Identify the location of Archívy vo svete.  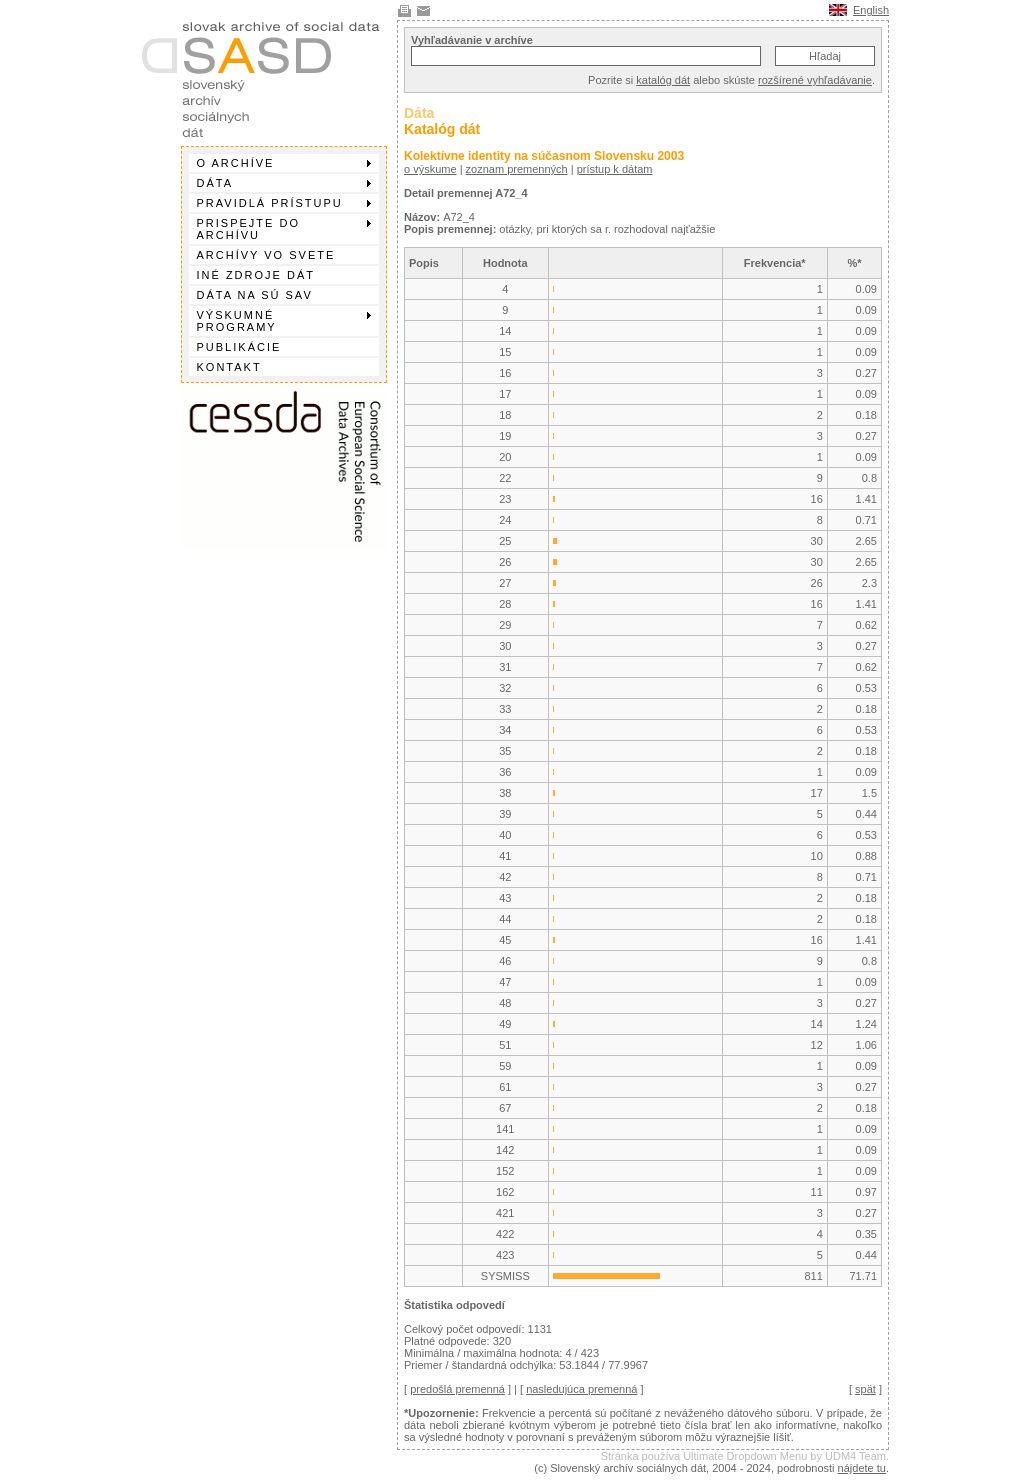
(266, 255).